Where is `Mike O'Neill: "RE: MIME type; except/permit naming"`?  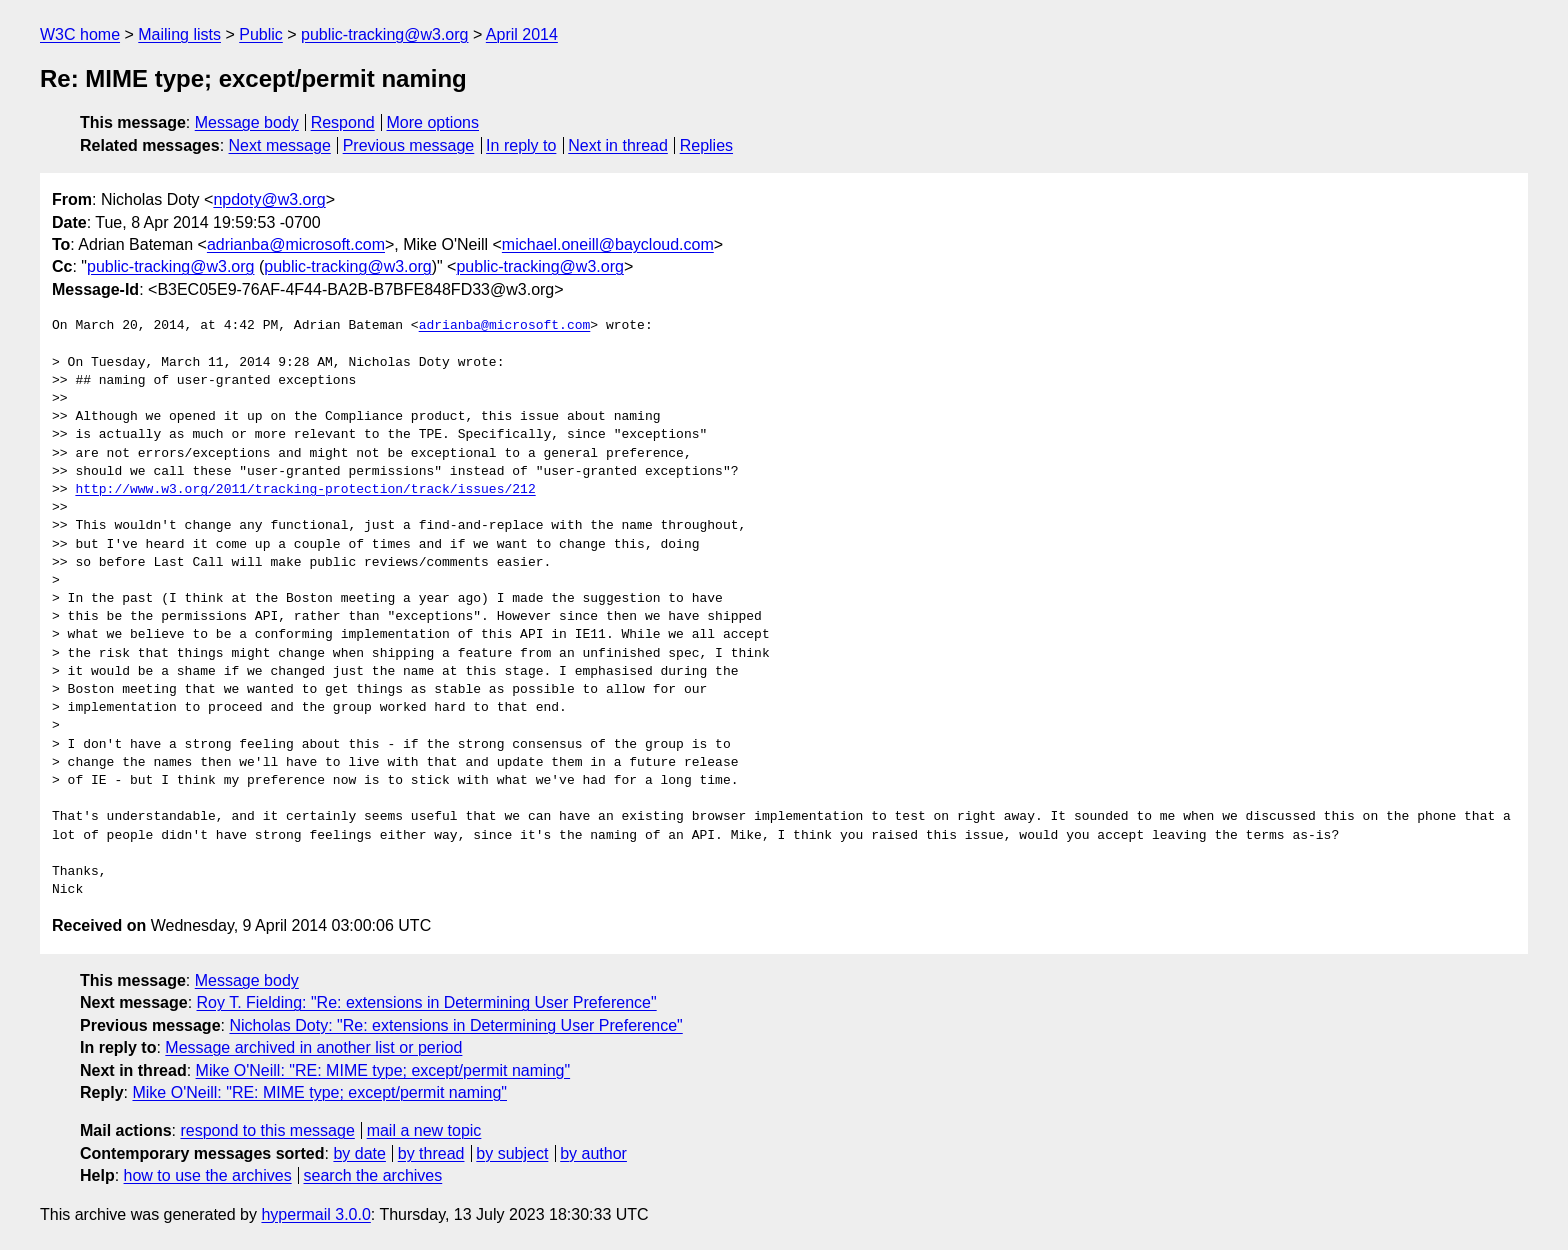
Mike O'Neill: "RE: MIME type; except/permit naming" is located at coordinates (383, 1070).